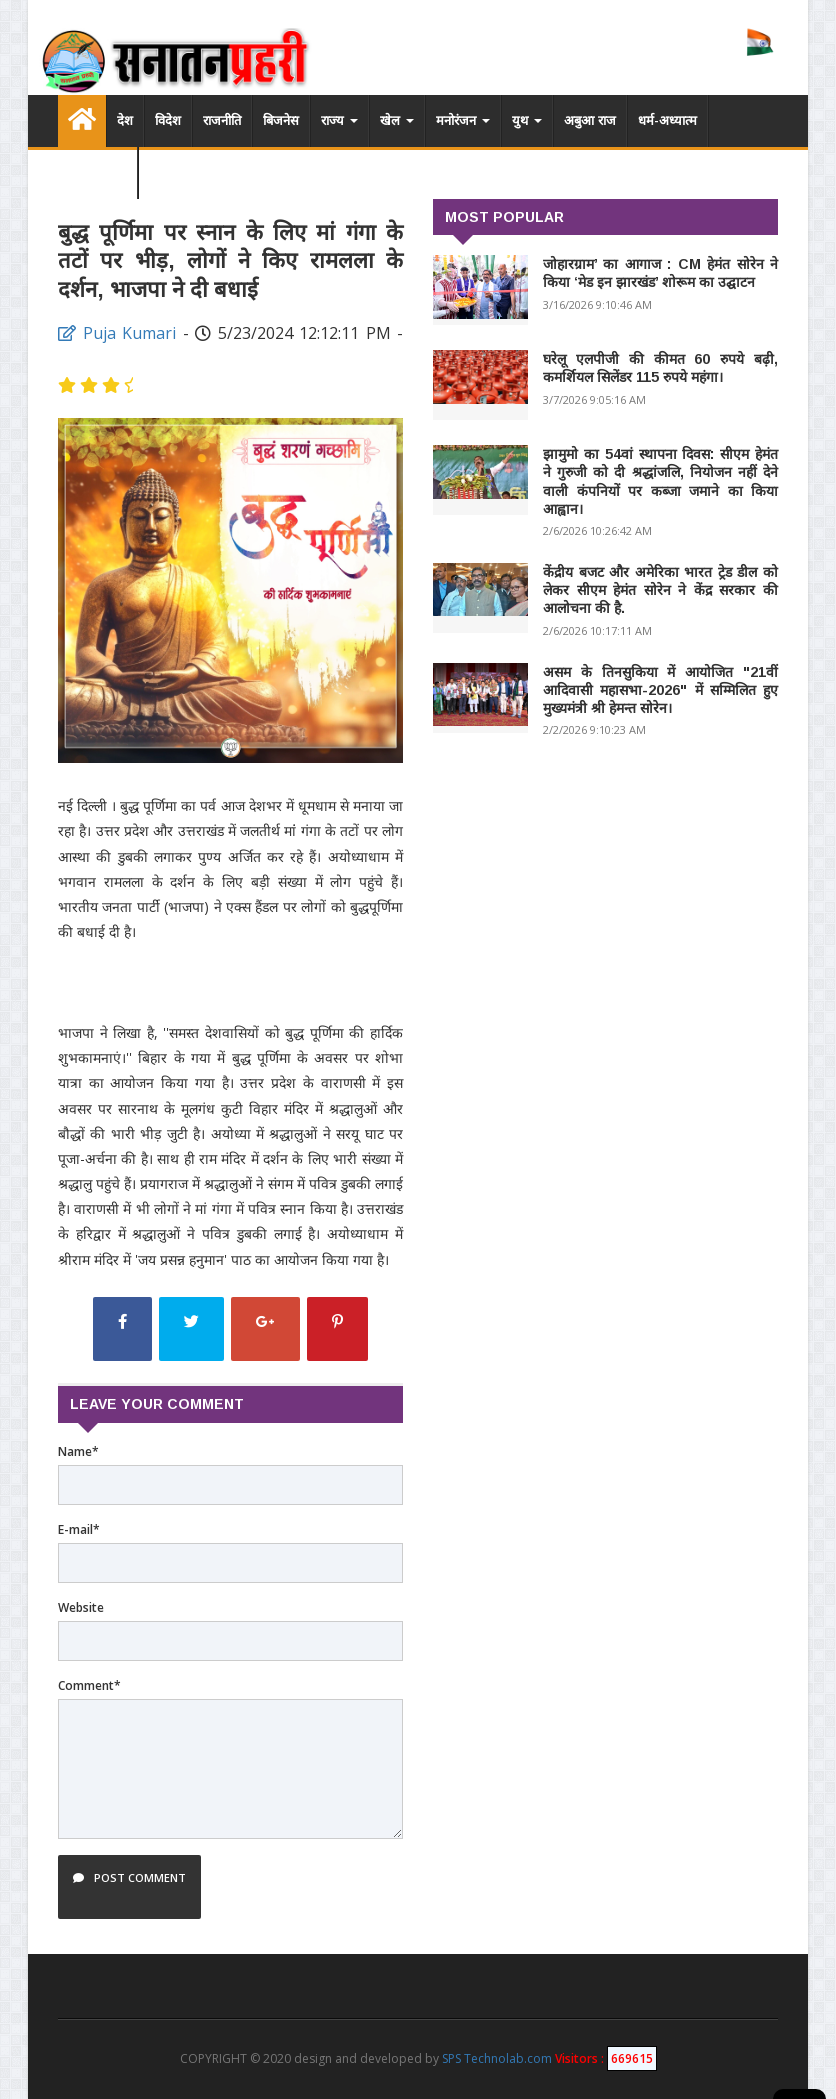 This screenshot has height=2099, width=836. Describe the element at coordinates (125, 120) in the screenshot. I see `देश` at that location.